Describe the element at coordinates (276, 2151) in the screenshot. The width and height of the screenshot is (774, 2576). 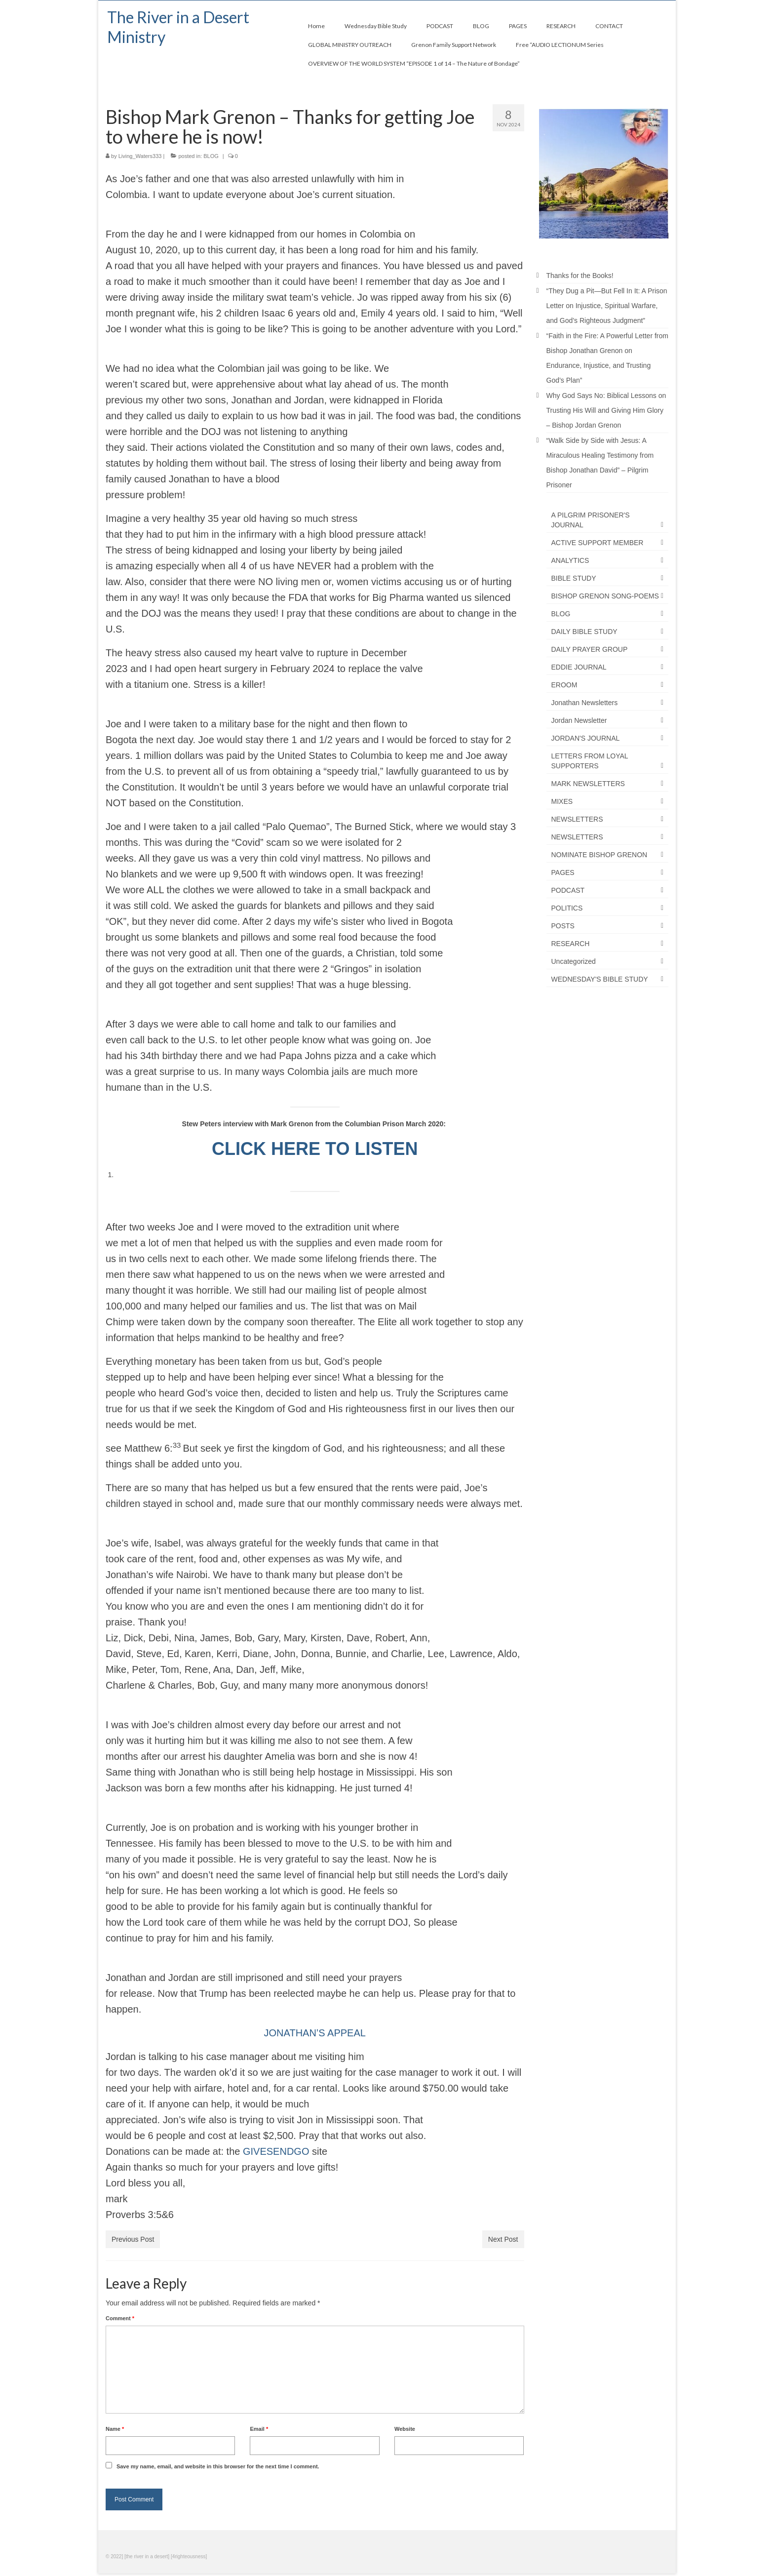
I see `GIVESENDGO` at that location.